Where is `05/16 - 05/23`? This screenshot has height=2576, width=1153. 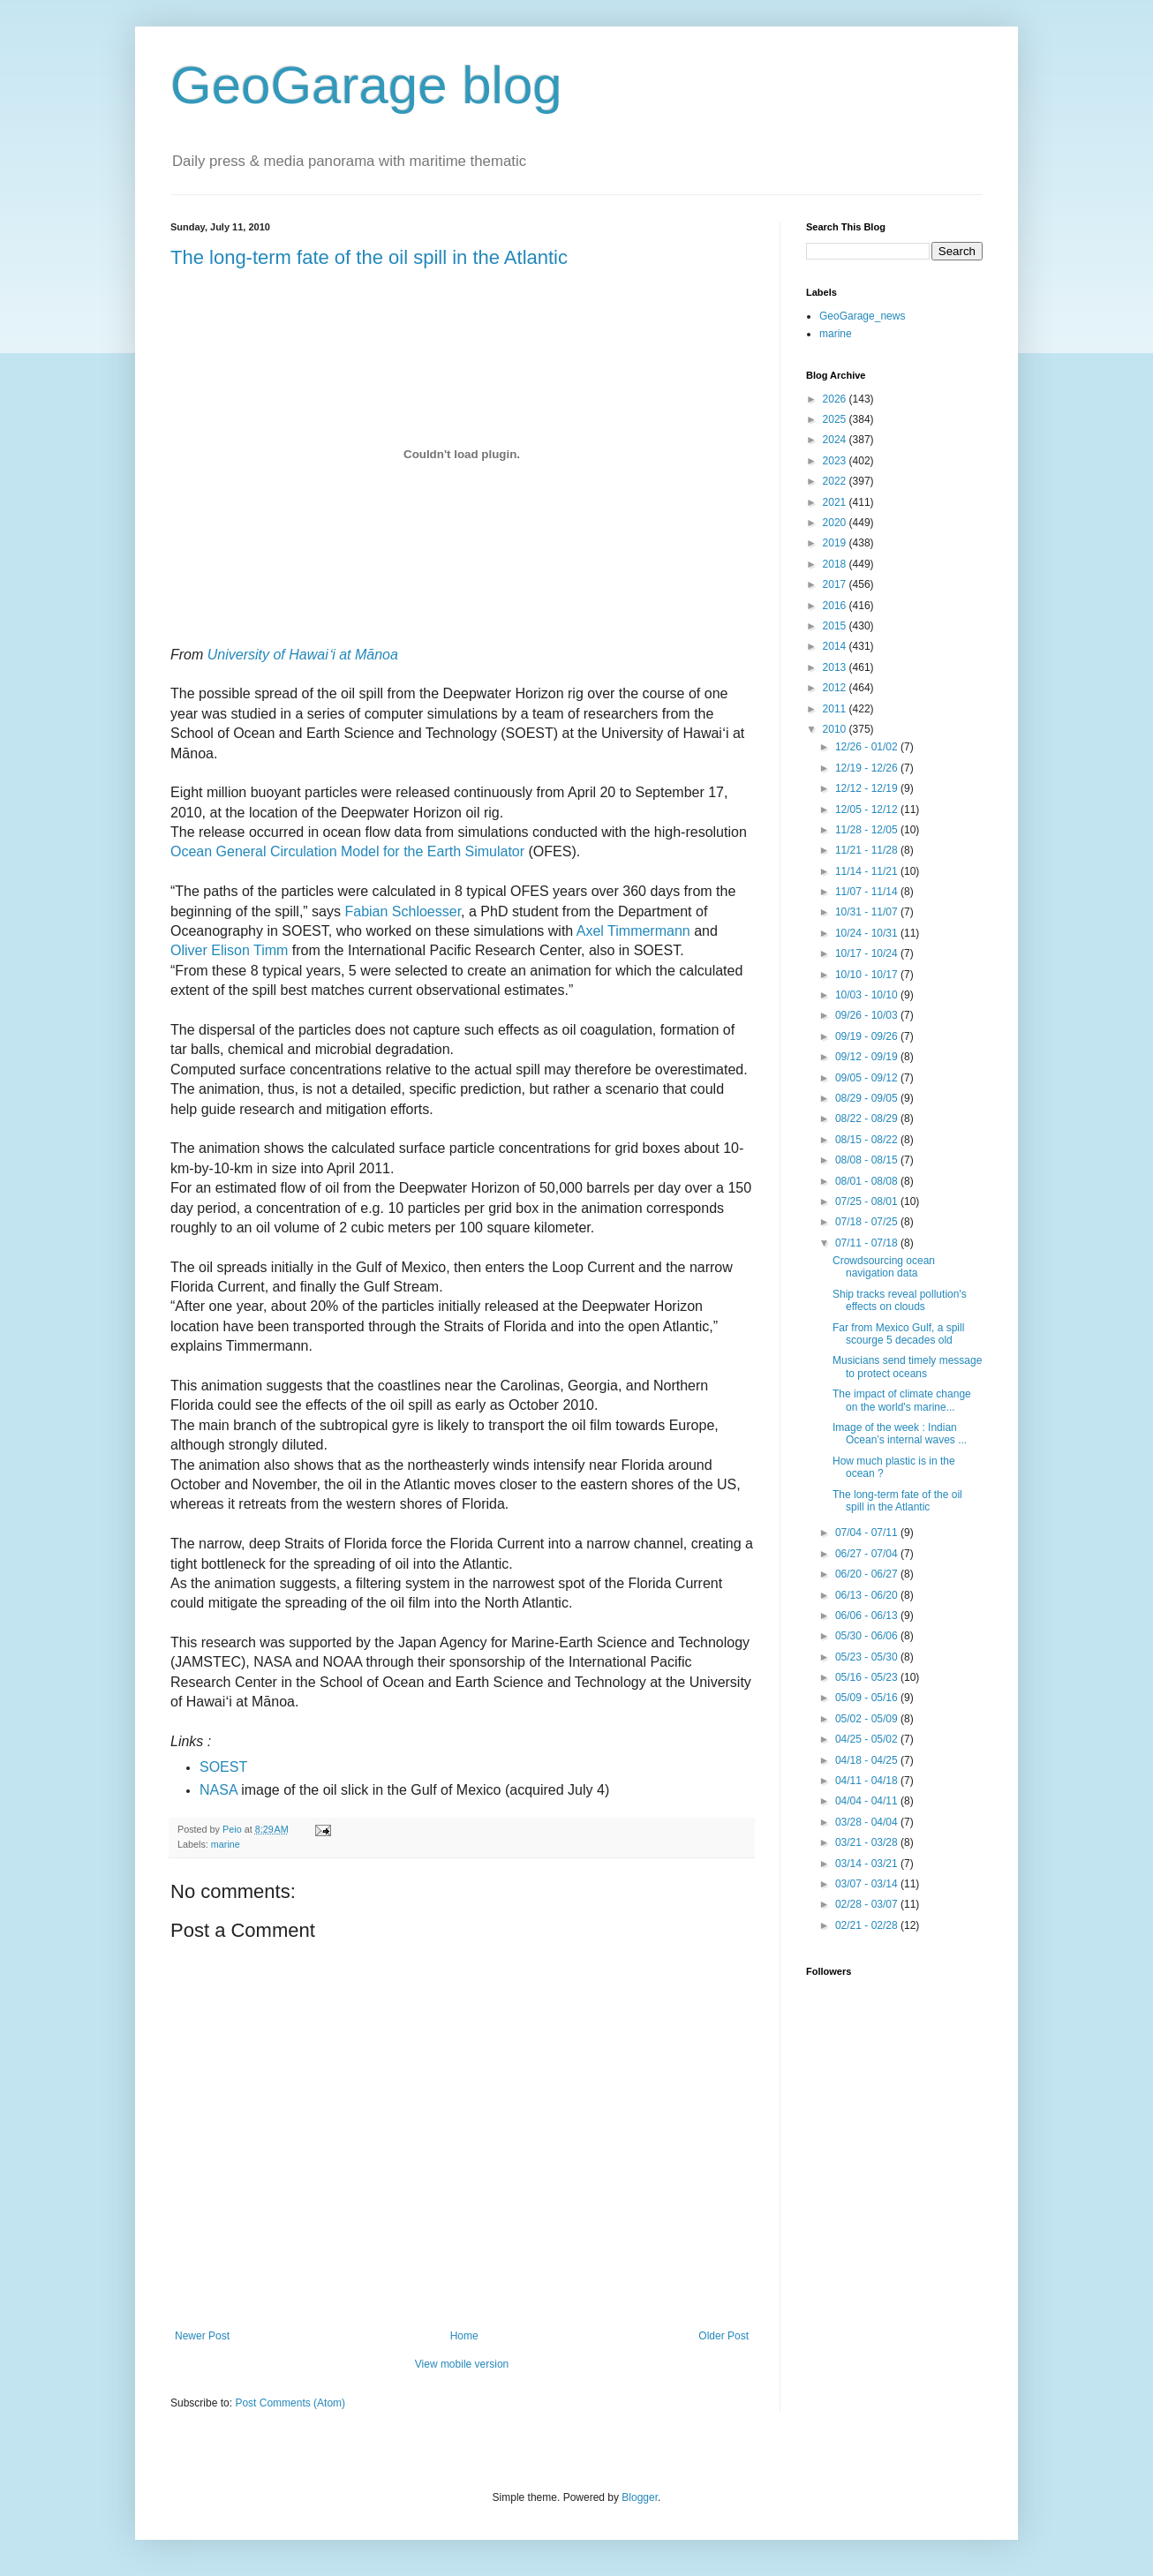 05/16 - 05/23 is located at coordinates (868, 1677).